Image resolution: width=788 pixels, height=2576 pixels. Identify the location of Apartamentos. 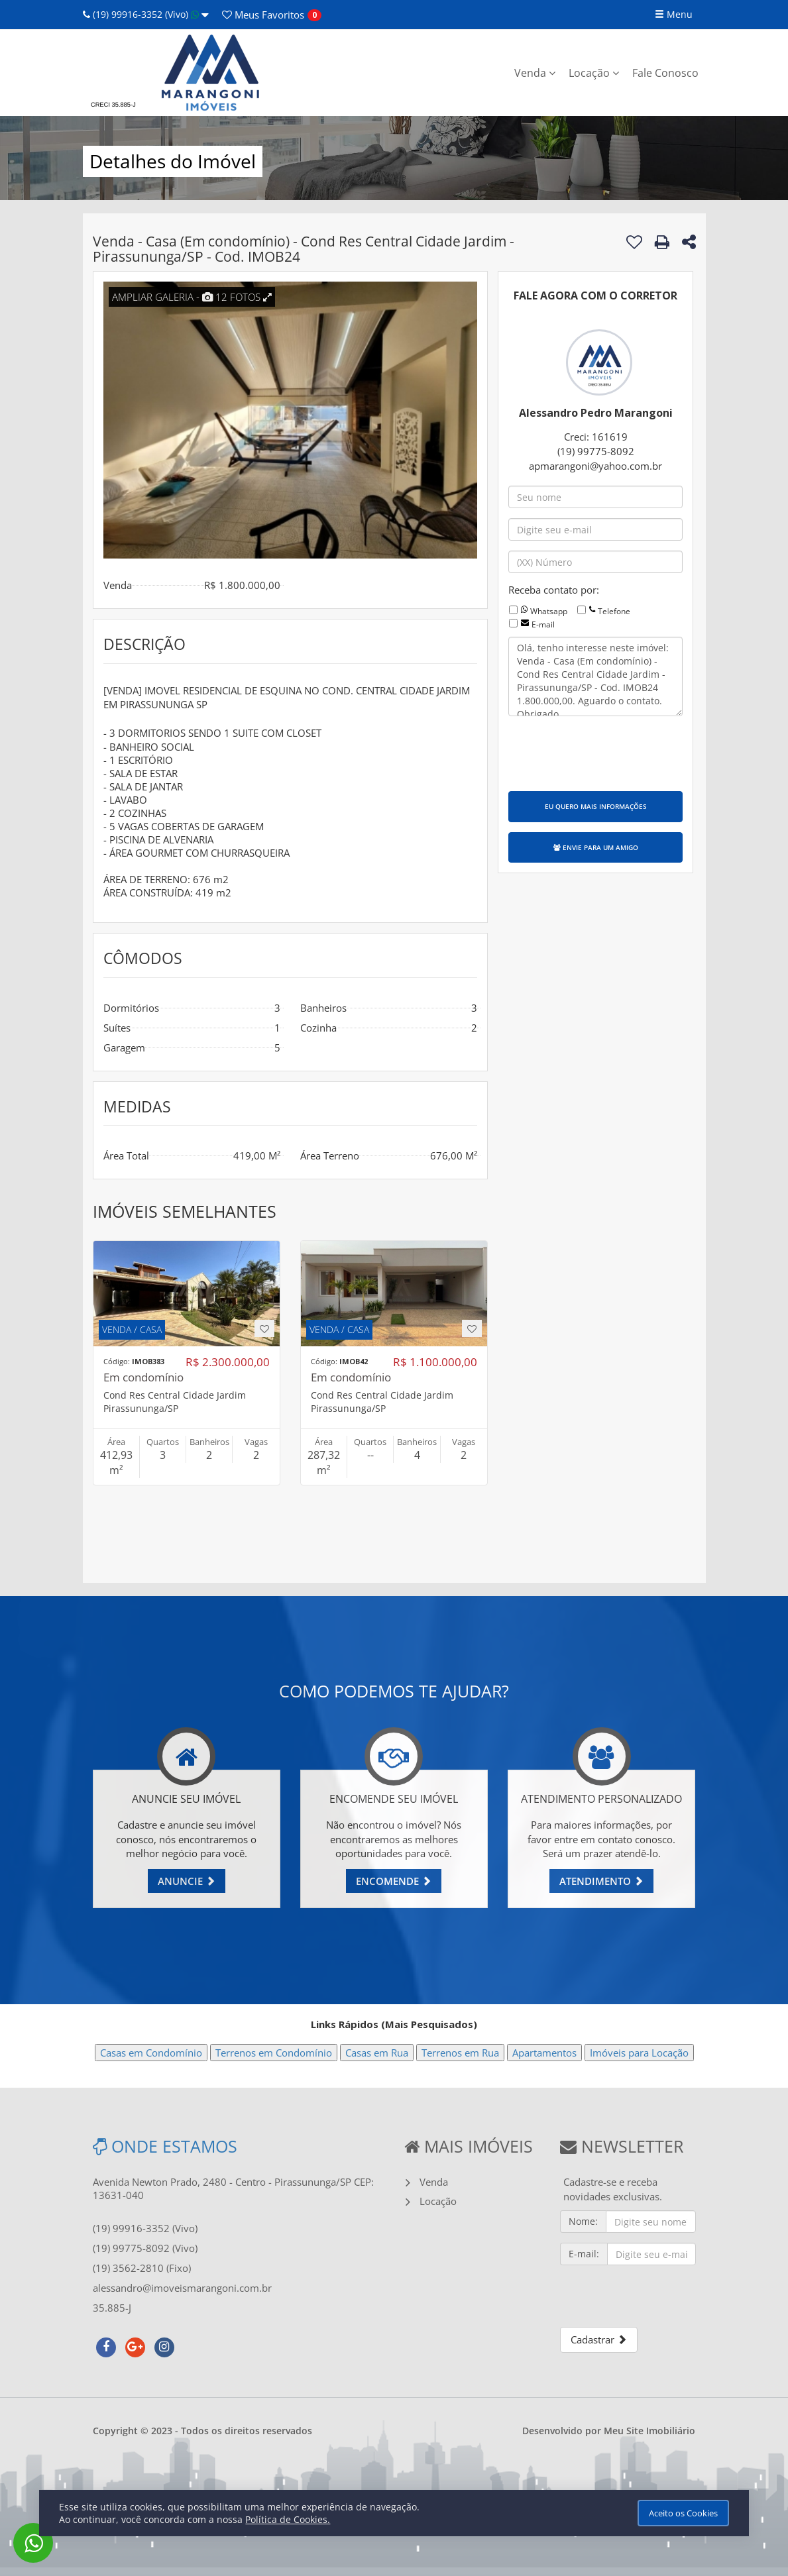
(544, 2052).